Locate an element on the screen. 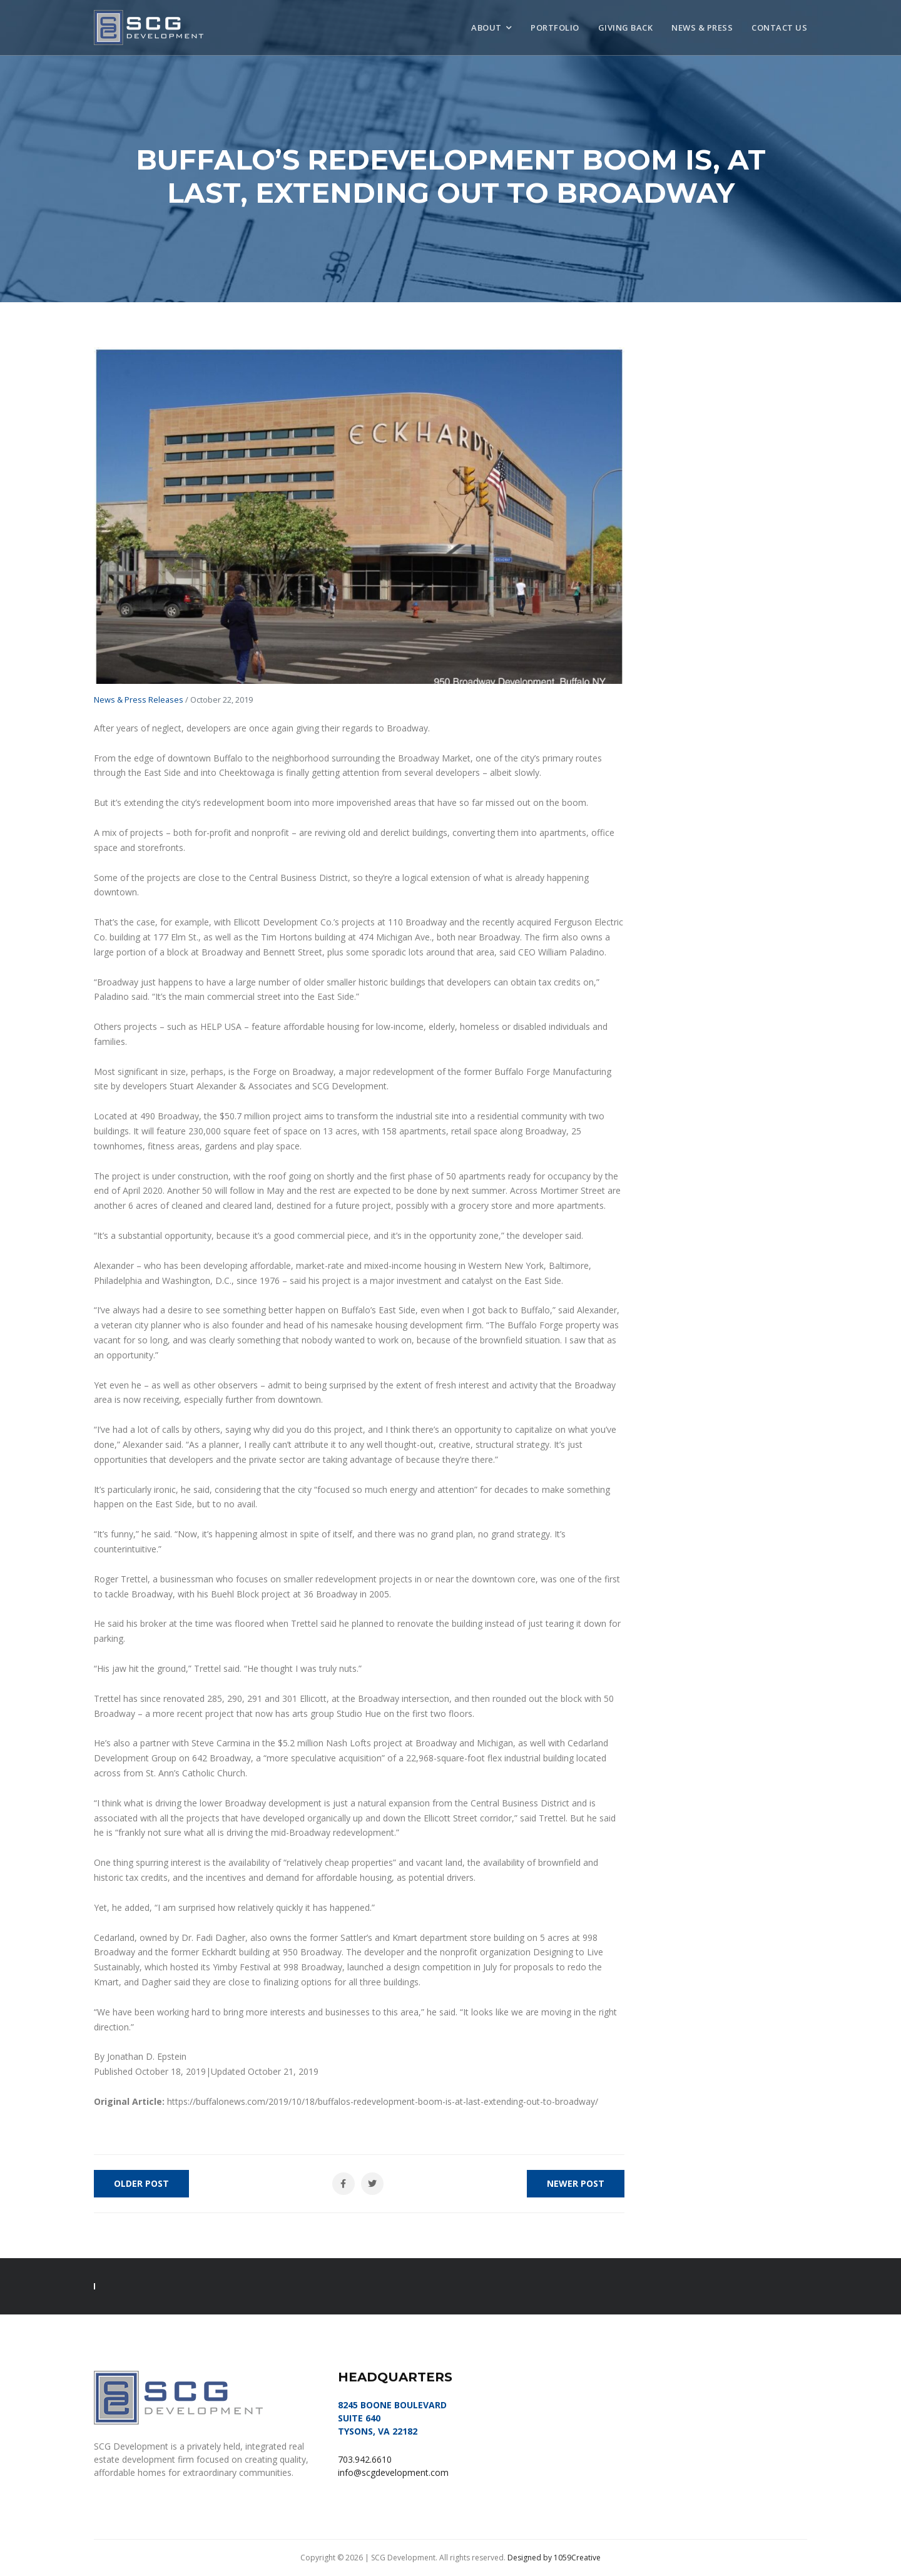 This screenshot has height=2576, width=901. About is located at coordinates (486, 28).